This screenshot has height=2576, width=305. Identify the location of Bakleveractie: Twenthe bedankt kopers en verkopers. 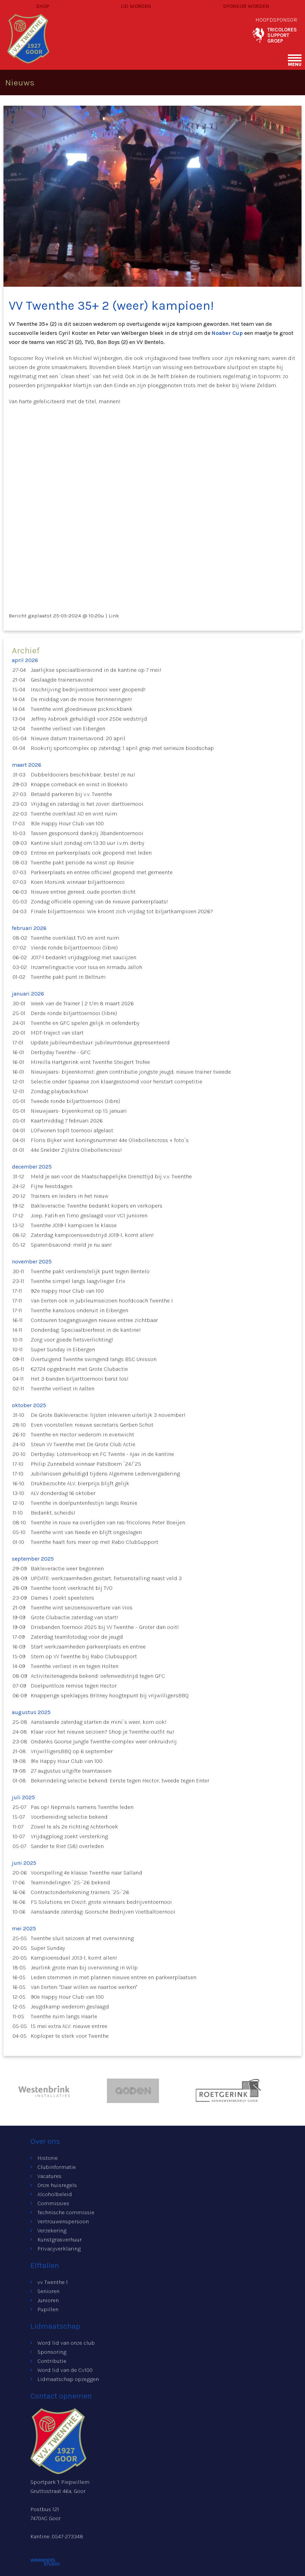
(96, 1205).